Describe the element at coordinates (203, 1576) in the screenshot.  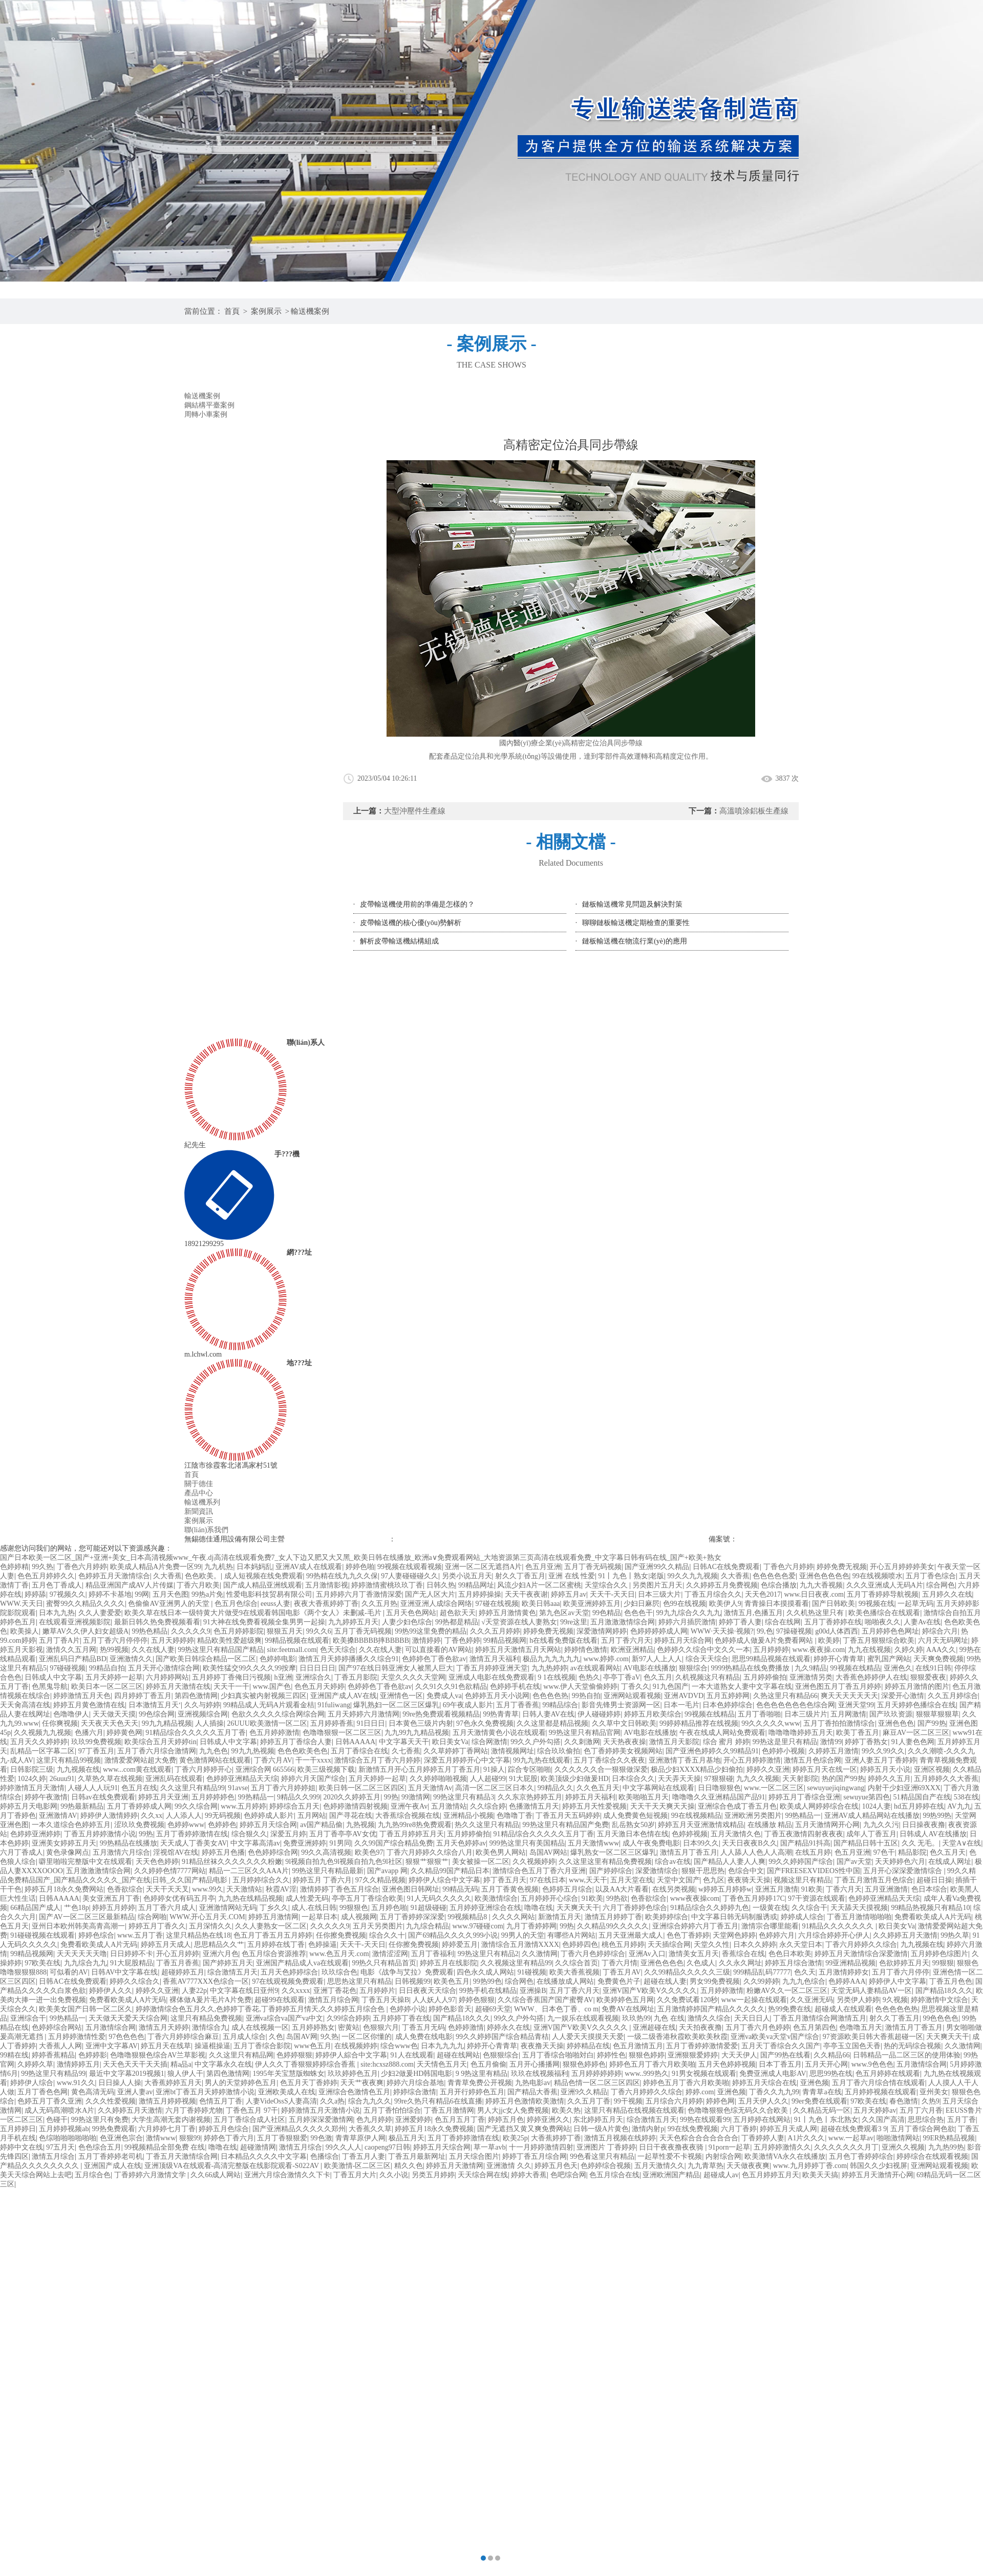
I see `色色欧美。` at that location.